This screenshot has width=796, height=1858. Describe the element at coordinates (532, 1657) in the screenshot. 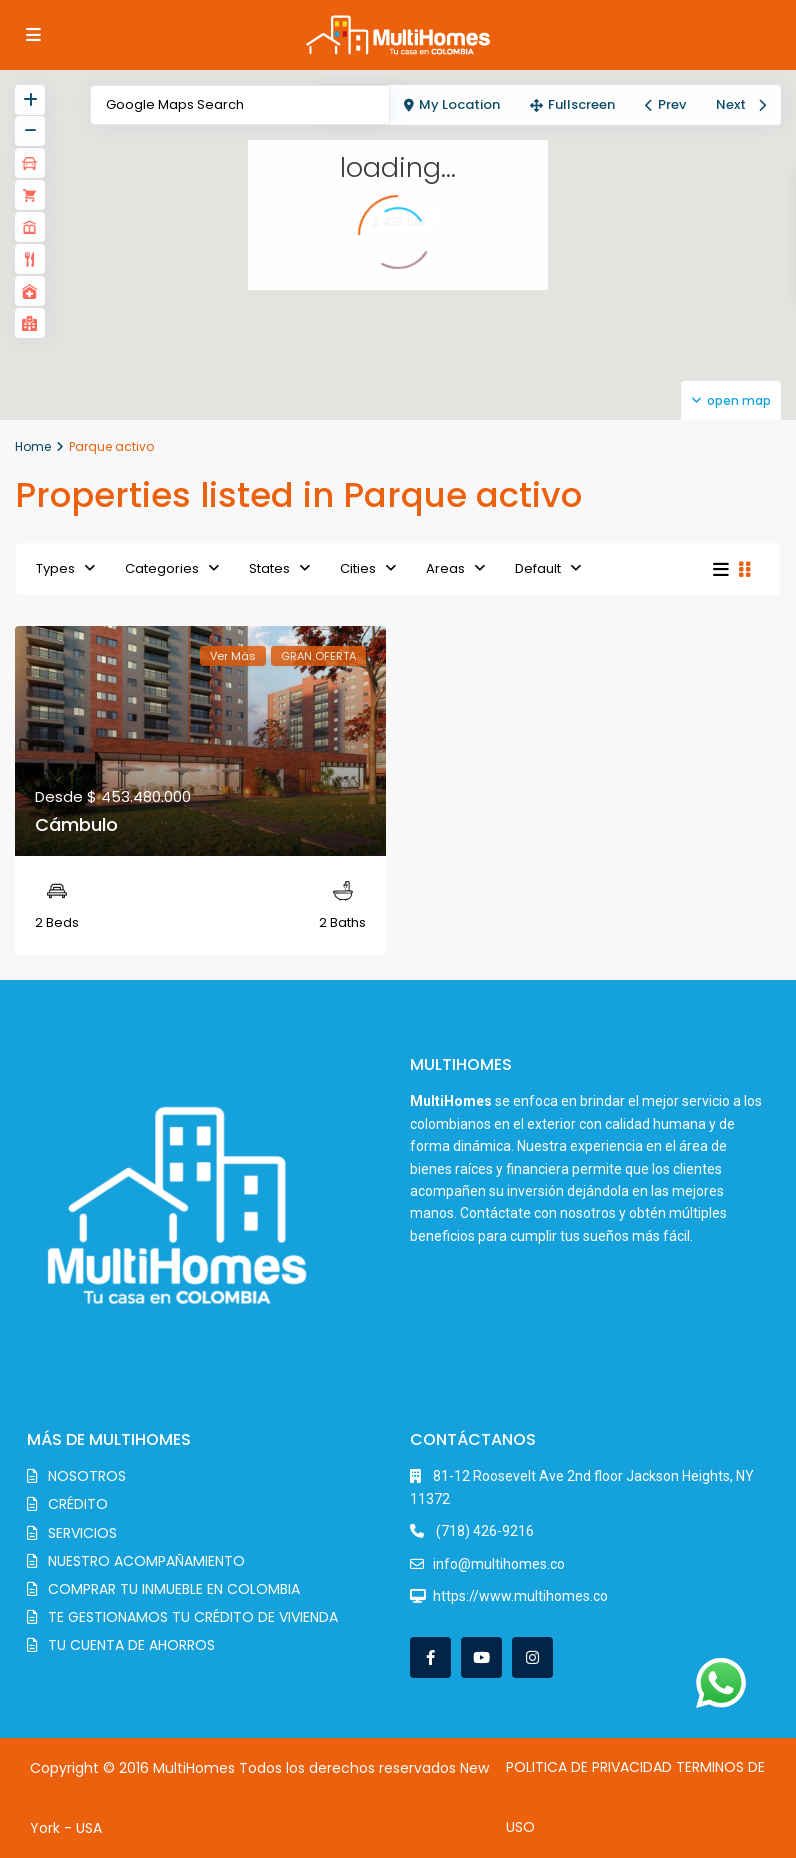

I see `[instagram]` at that location.